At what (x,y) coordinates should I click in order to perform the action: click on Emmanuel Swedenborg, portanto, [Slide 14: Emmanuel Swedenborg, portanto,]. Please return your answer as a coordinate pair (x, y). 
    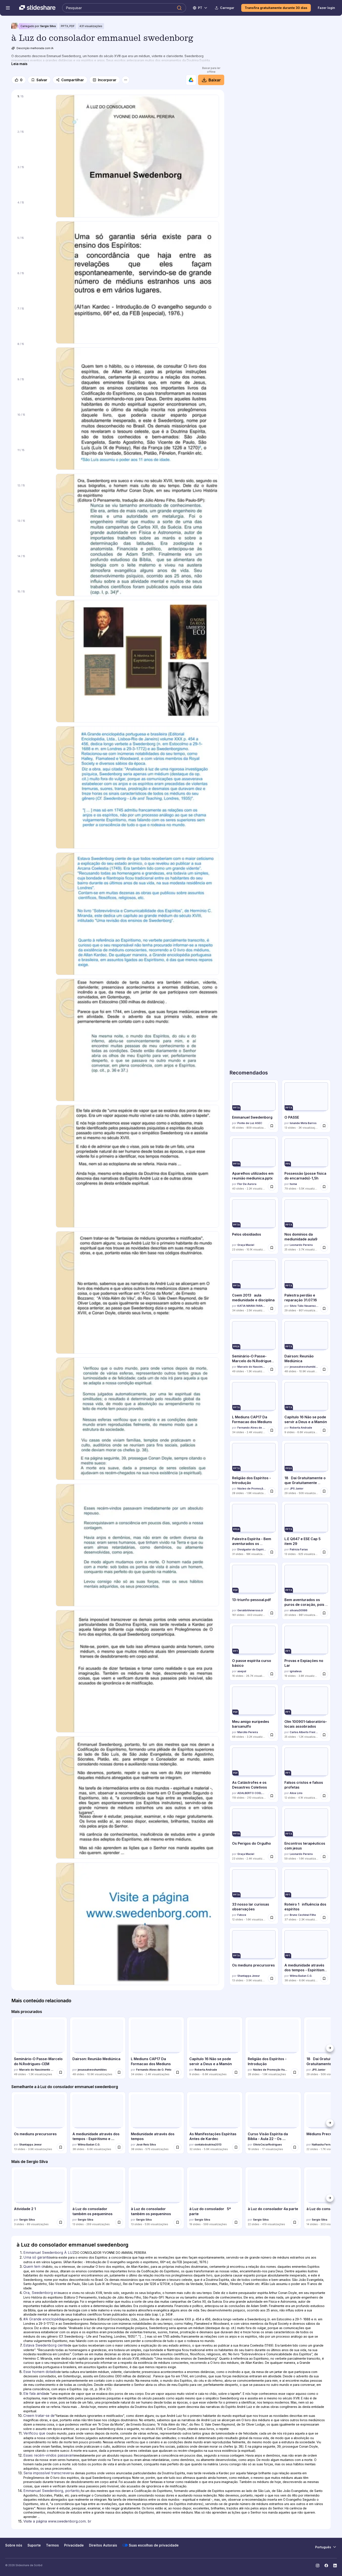
    Looking at the image, I should click on (52, 2490).